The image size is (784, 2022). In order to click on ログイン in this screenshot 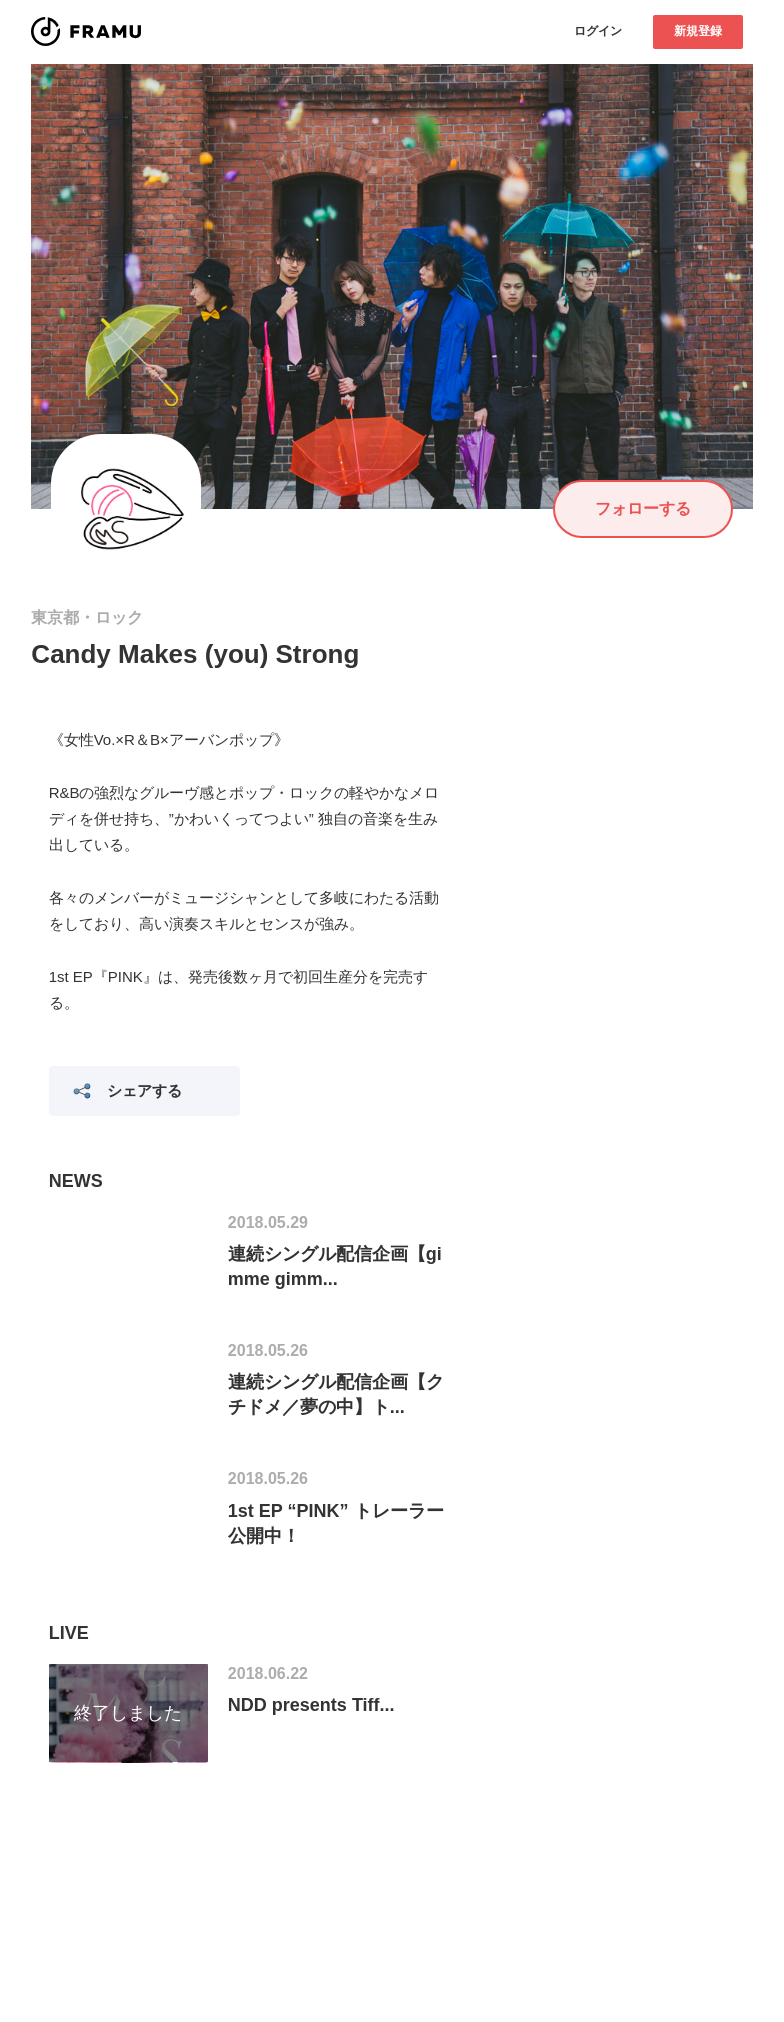, I will do `click(598, 31)`.